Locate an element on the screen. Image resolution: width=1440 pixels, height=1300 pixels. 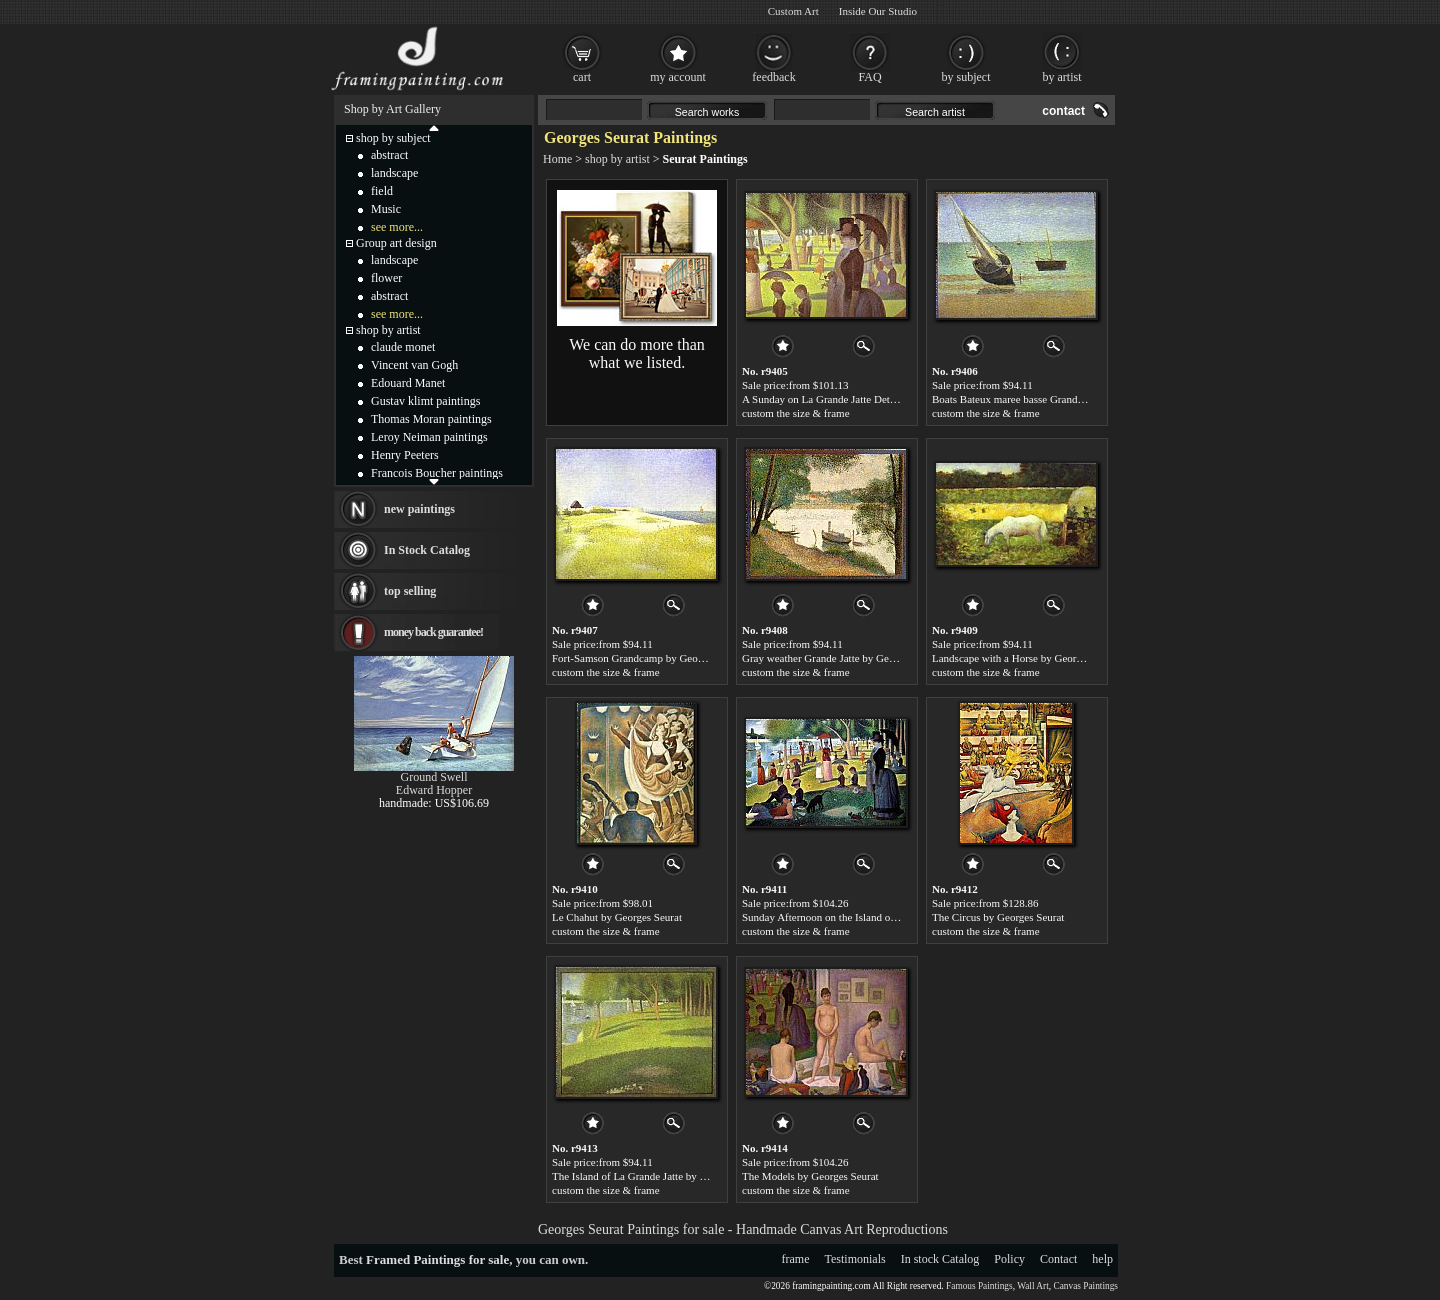
Music is located at coordinates (386, 209).